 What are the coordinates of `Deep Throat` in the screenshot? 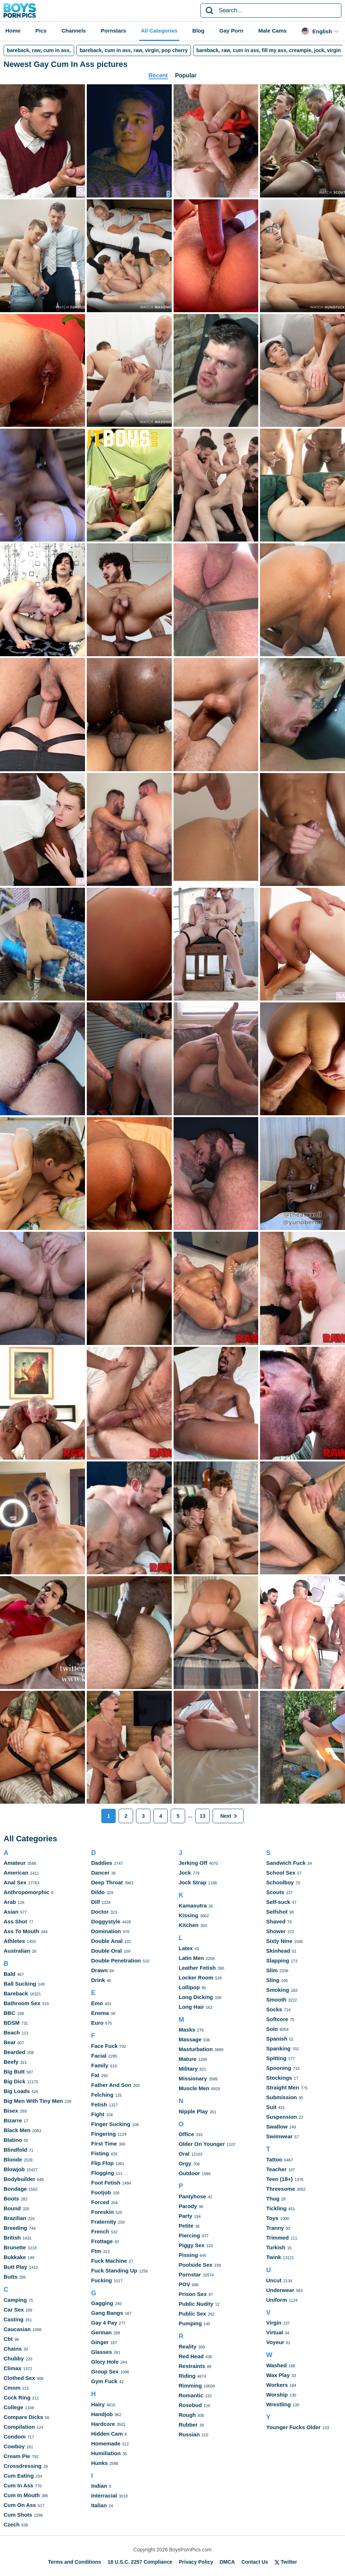 It's located at (107, 1882).